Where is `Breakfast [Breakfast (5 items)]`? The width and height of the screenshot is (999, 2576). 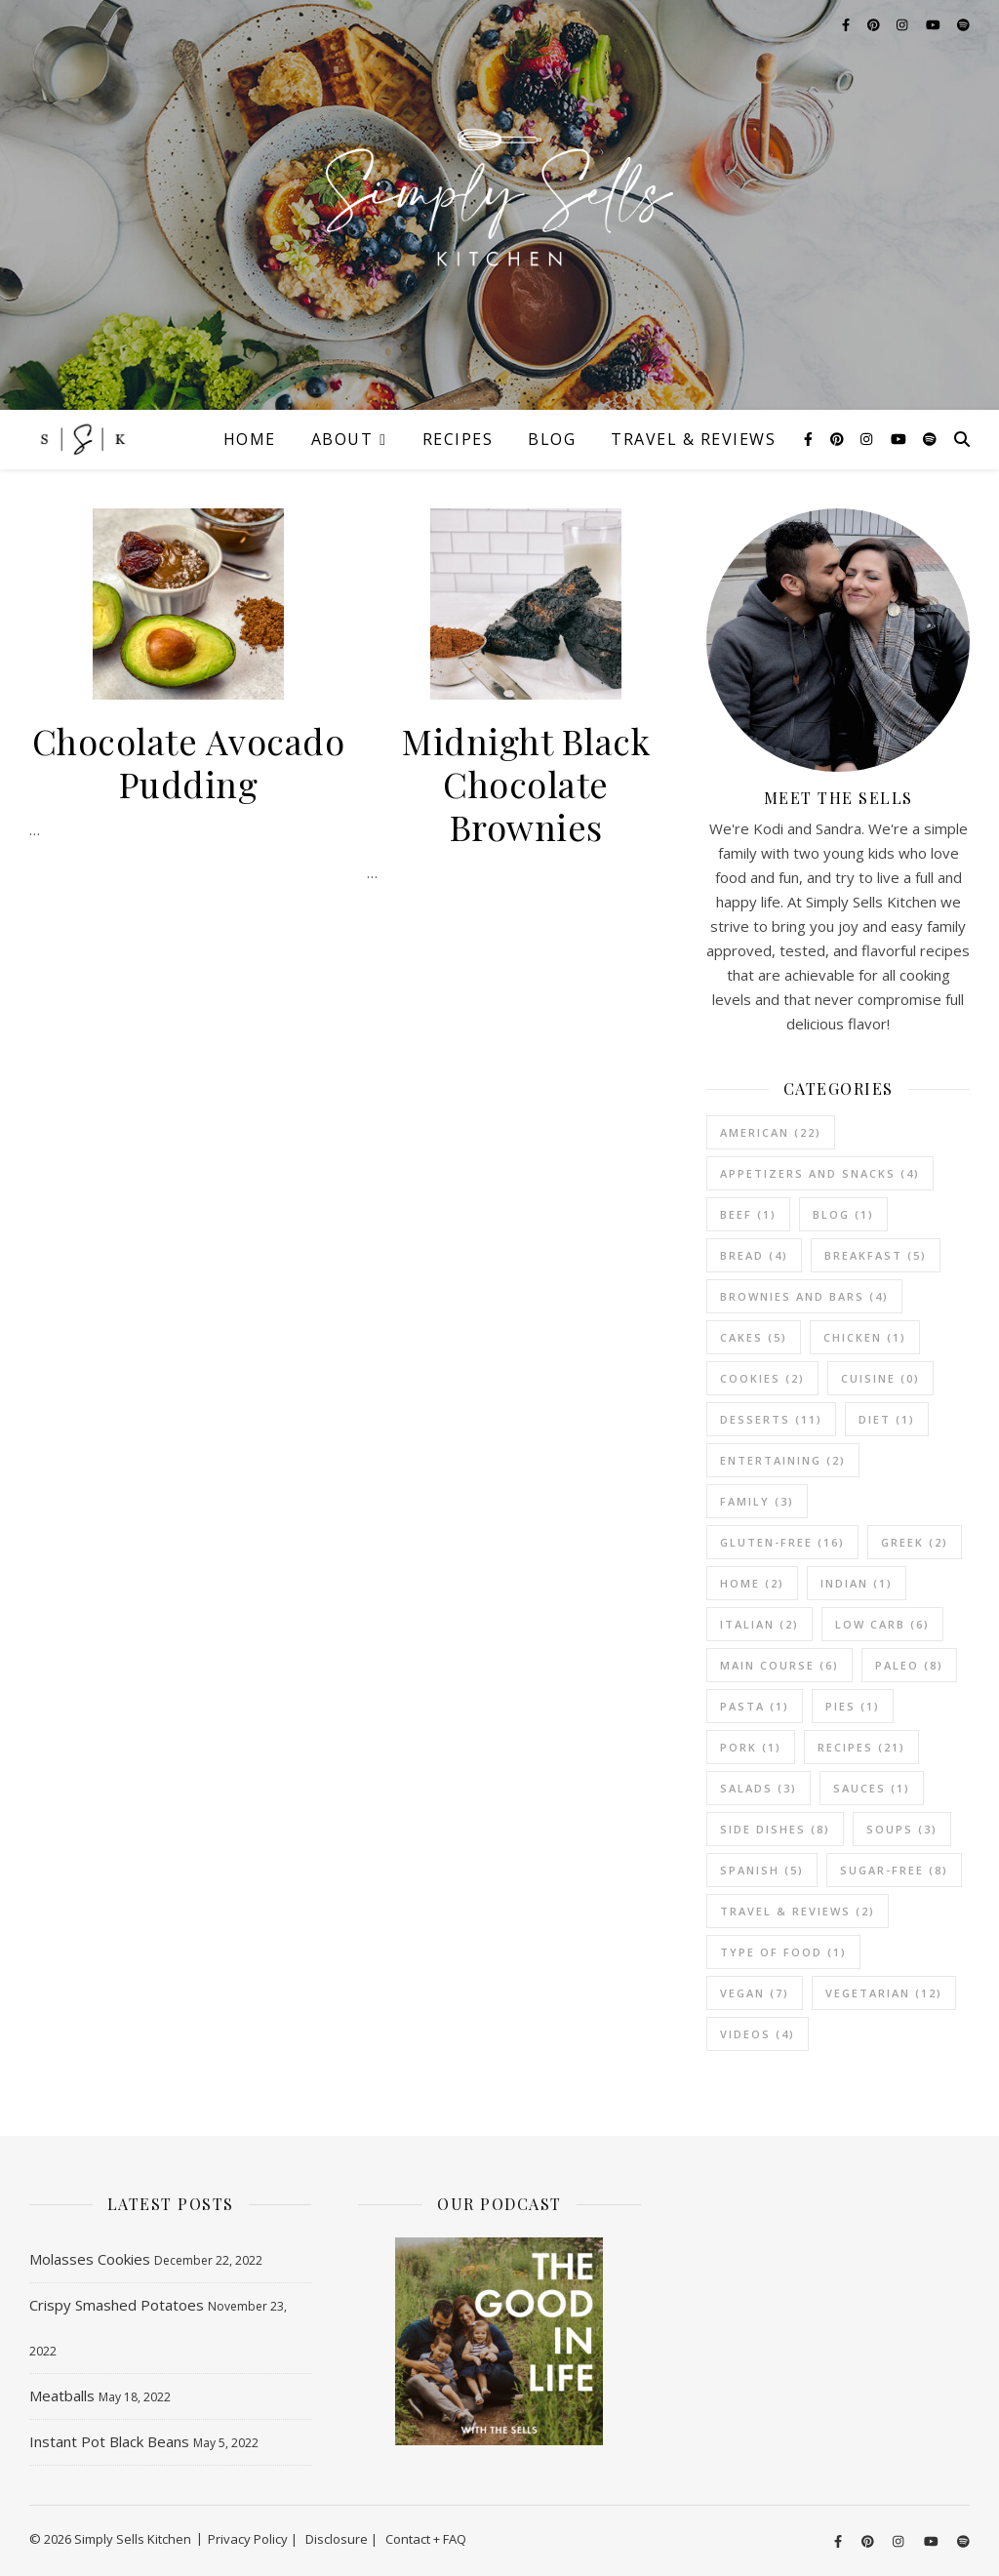 Breakfast [Breakfast (5 items)] is located at coordinates (875, 1255).